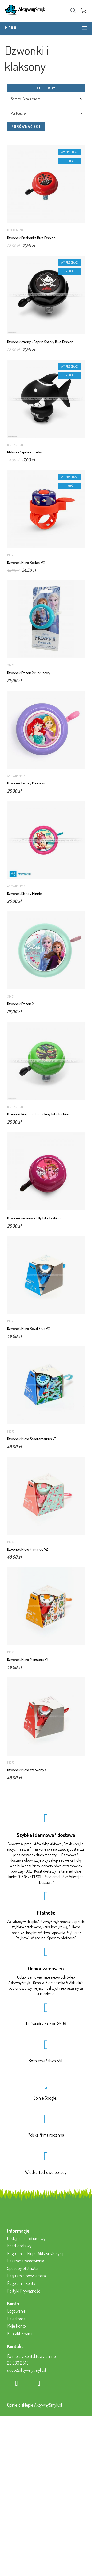 The width and height of the screenshot is (92, 2576). What do you see at coordinates (16, 2311) in the screenshot?
I see `Logowanie` at bounding box center [16, 2311].